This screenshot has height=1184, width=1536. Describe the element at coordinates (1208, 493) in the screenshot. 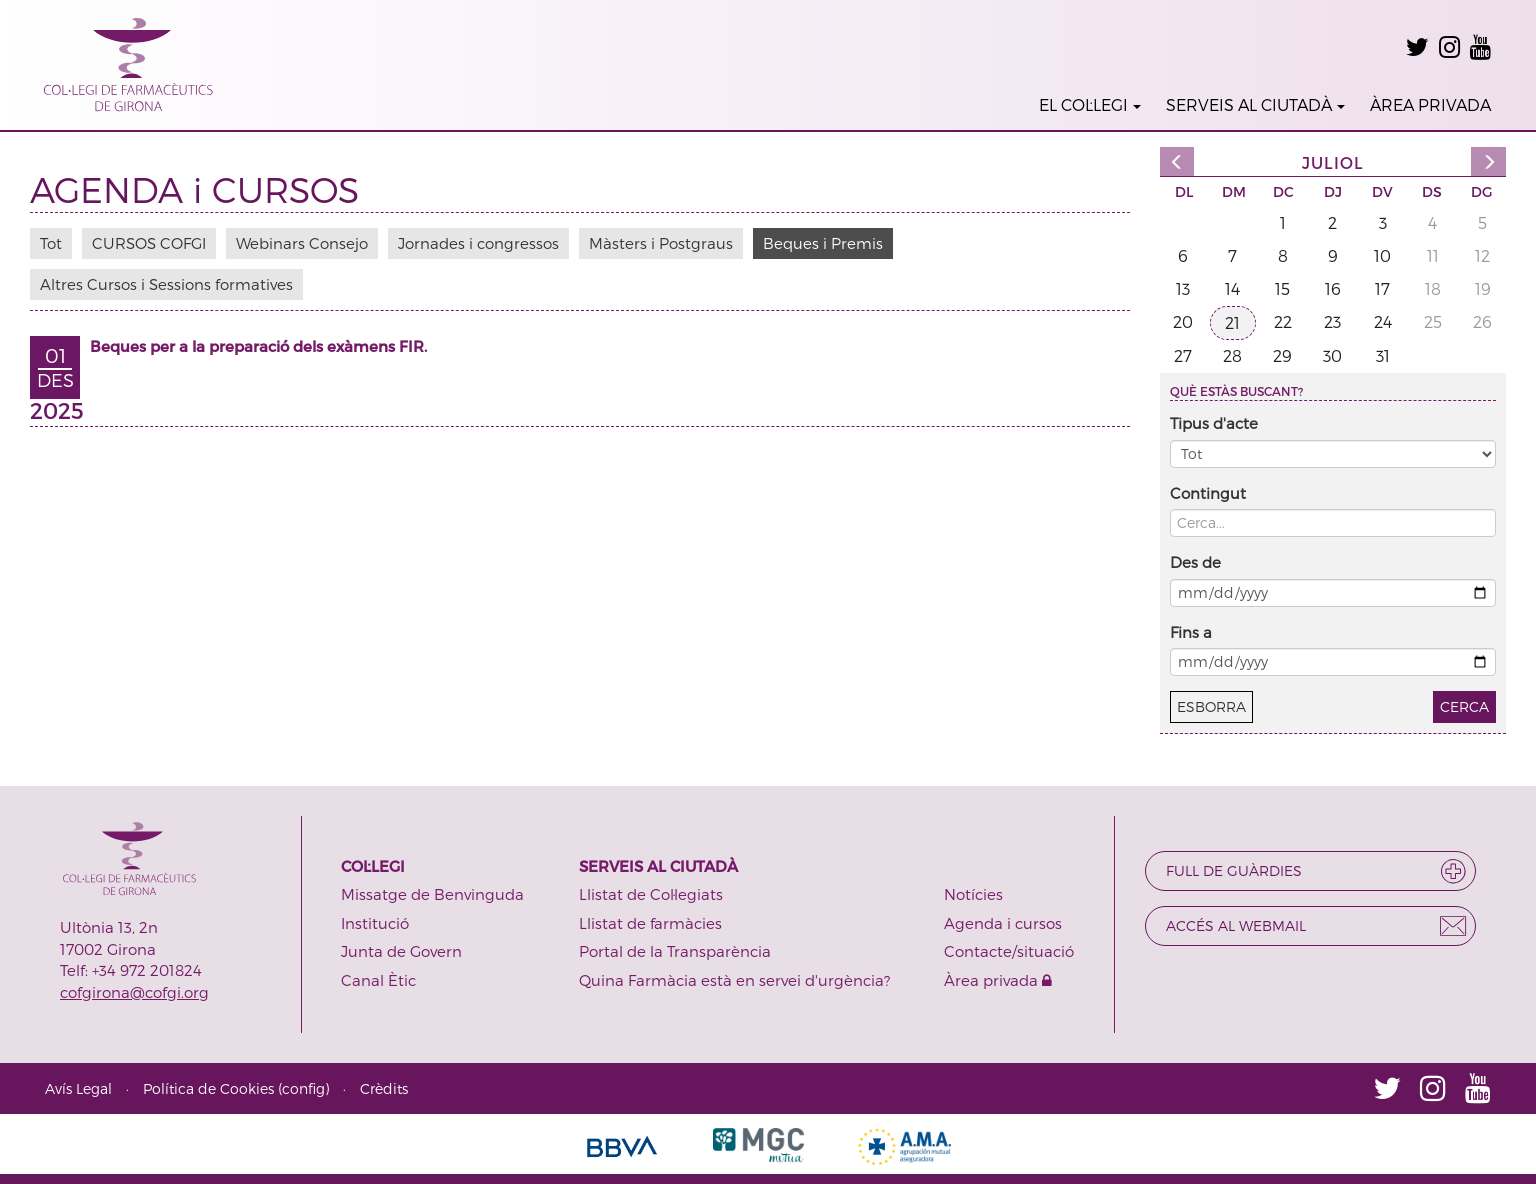

I see `Contingut` at that location.